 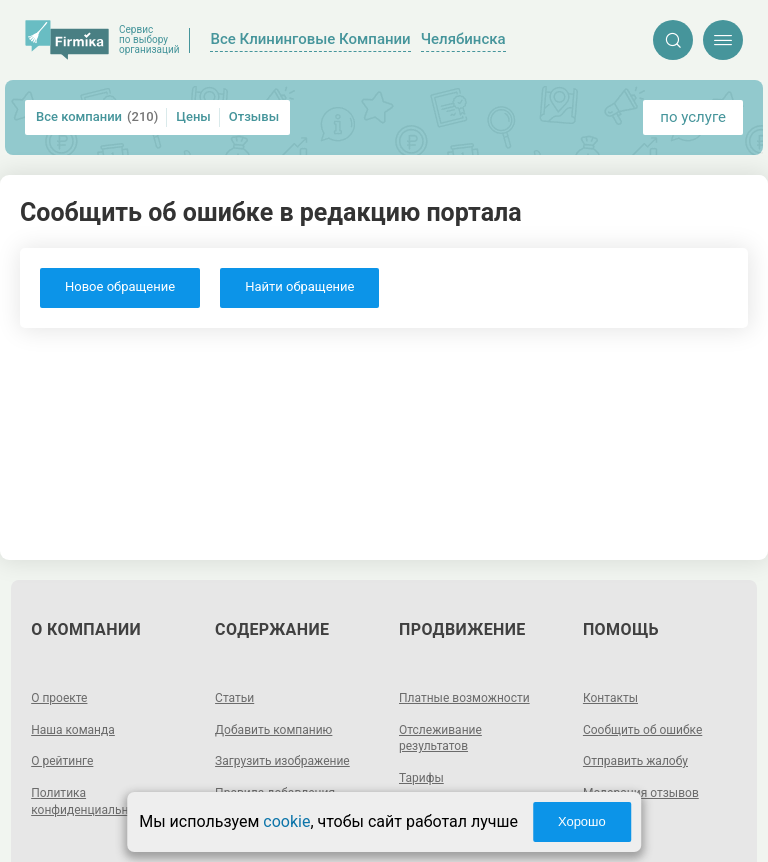 I want to click on cookie, so click(x=286, y=821).